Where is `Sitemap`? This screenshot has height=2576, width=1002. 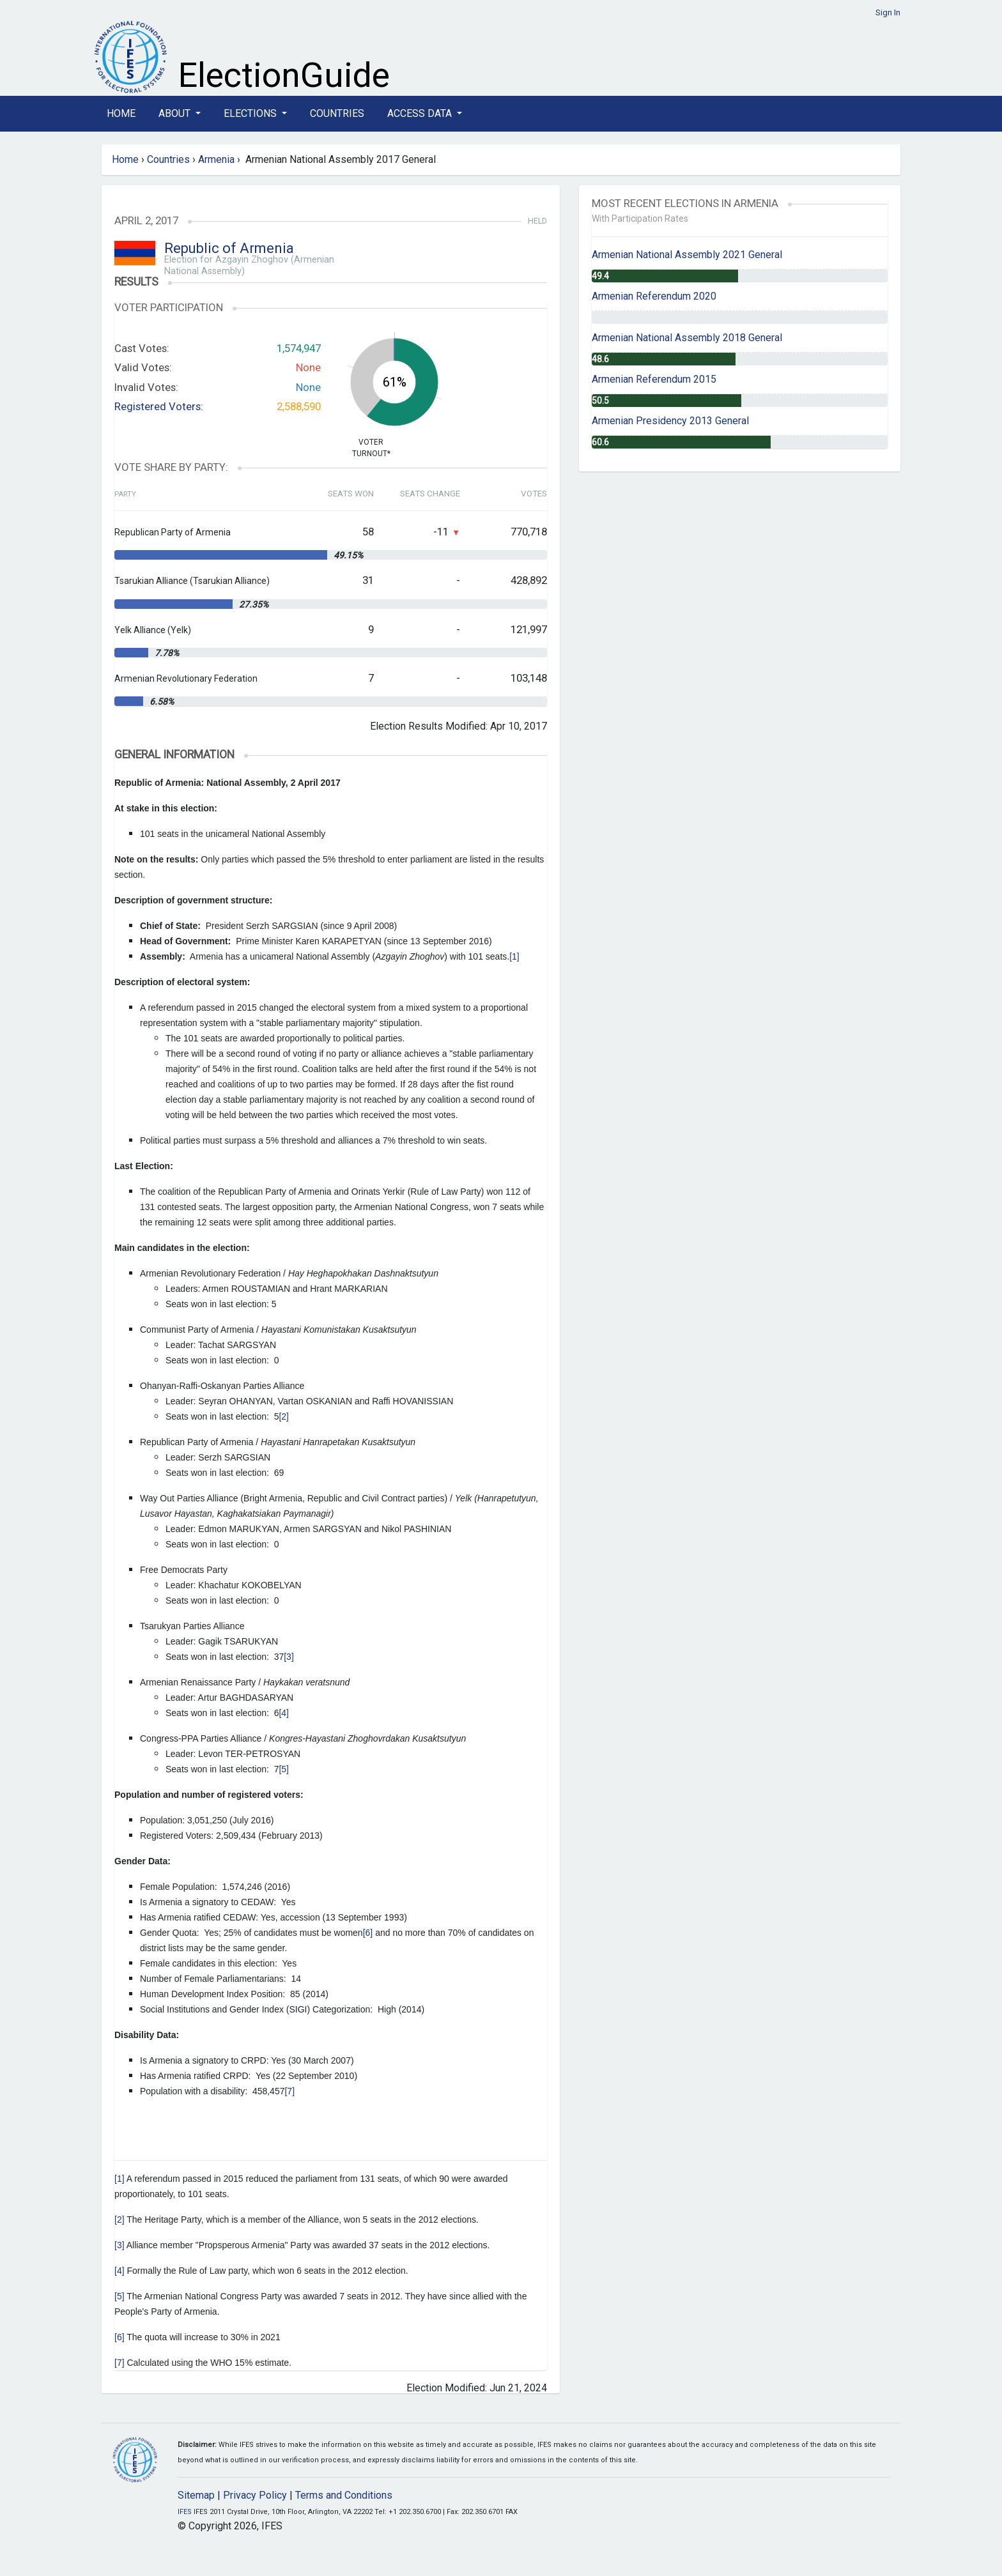
Sitemap is located at coordinates (196, 2495).